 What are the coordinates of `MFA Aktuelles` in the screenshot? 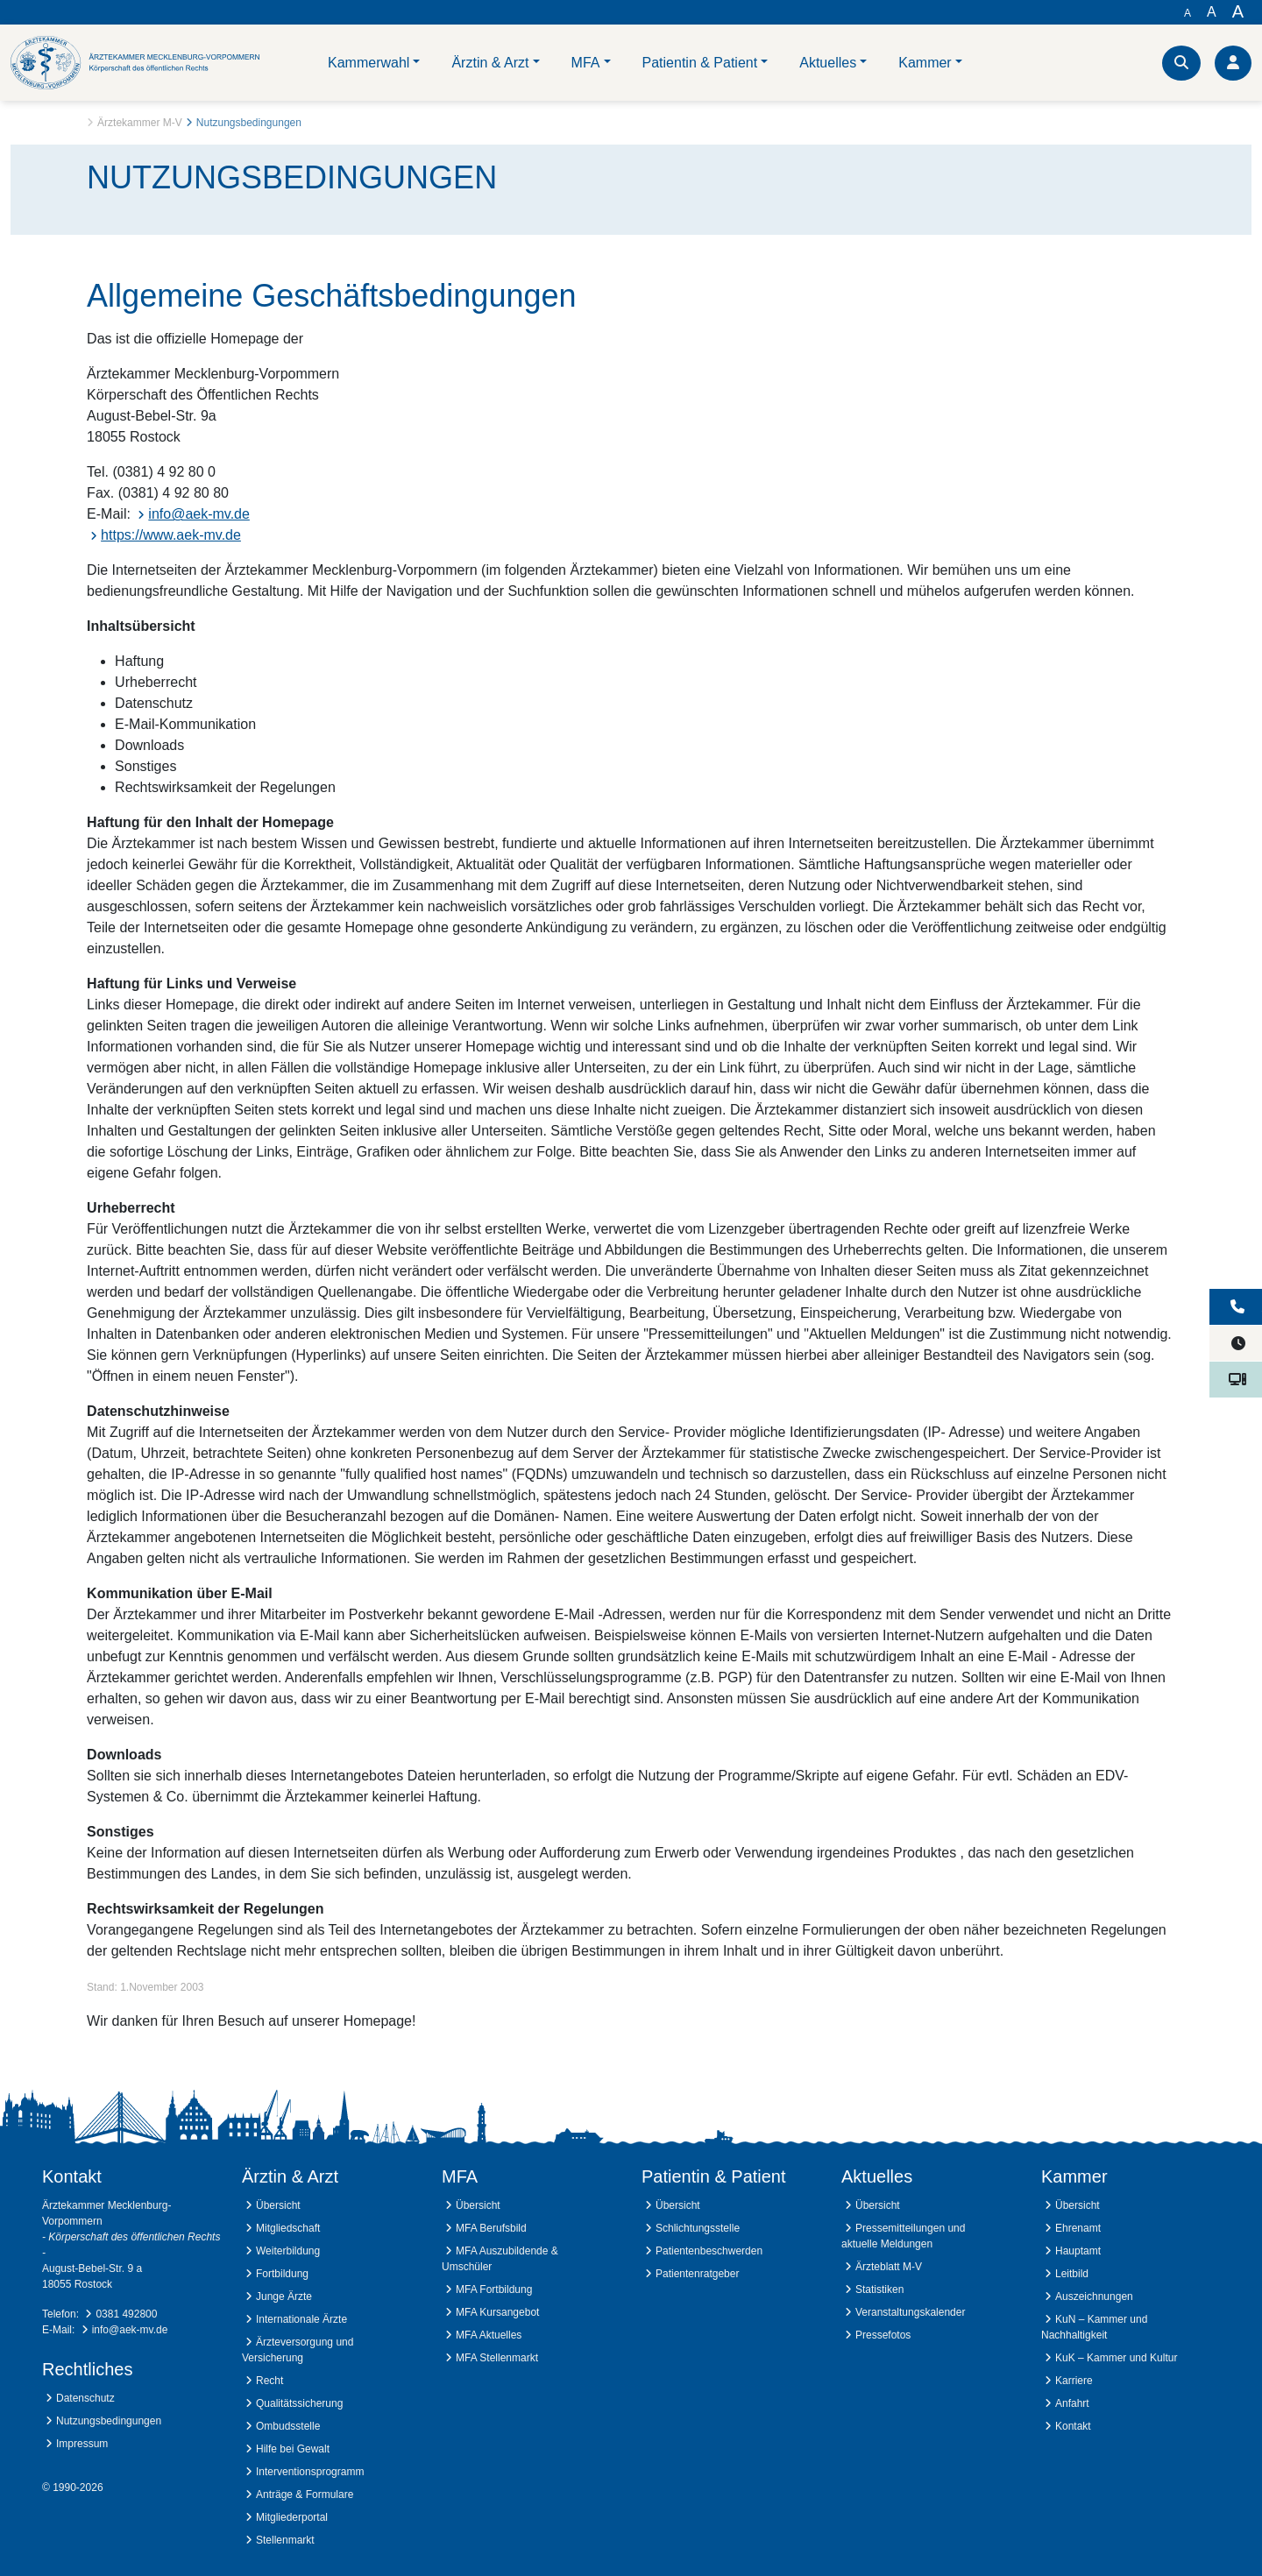 It's located at (488, 2335).